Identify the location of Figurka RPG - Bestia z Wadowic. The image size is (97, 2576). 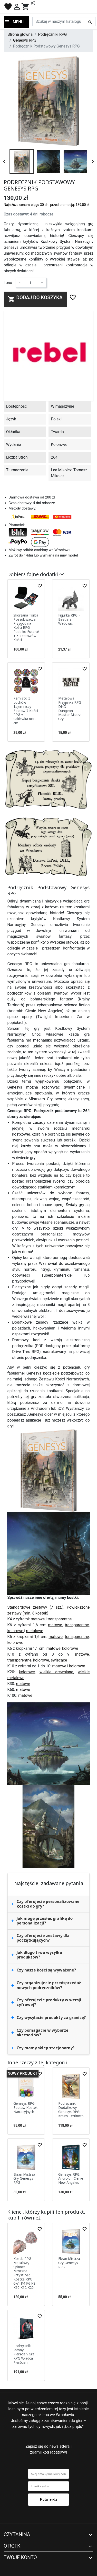
(69, 619).